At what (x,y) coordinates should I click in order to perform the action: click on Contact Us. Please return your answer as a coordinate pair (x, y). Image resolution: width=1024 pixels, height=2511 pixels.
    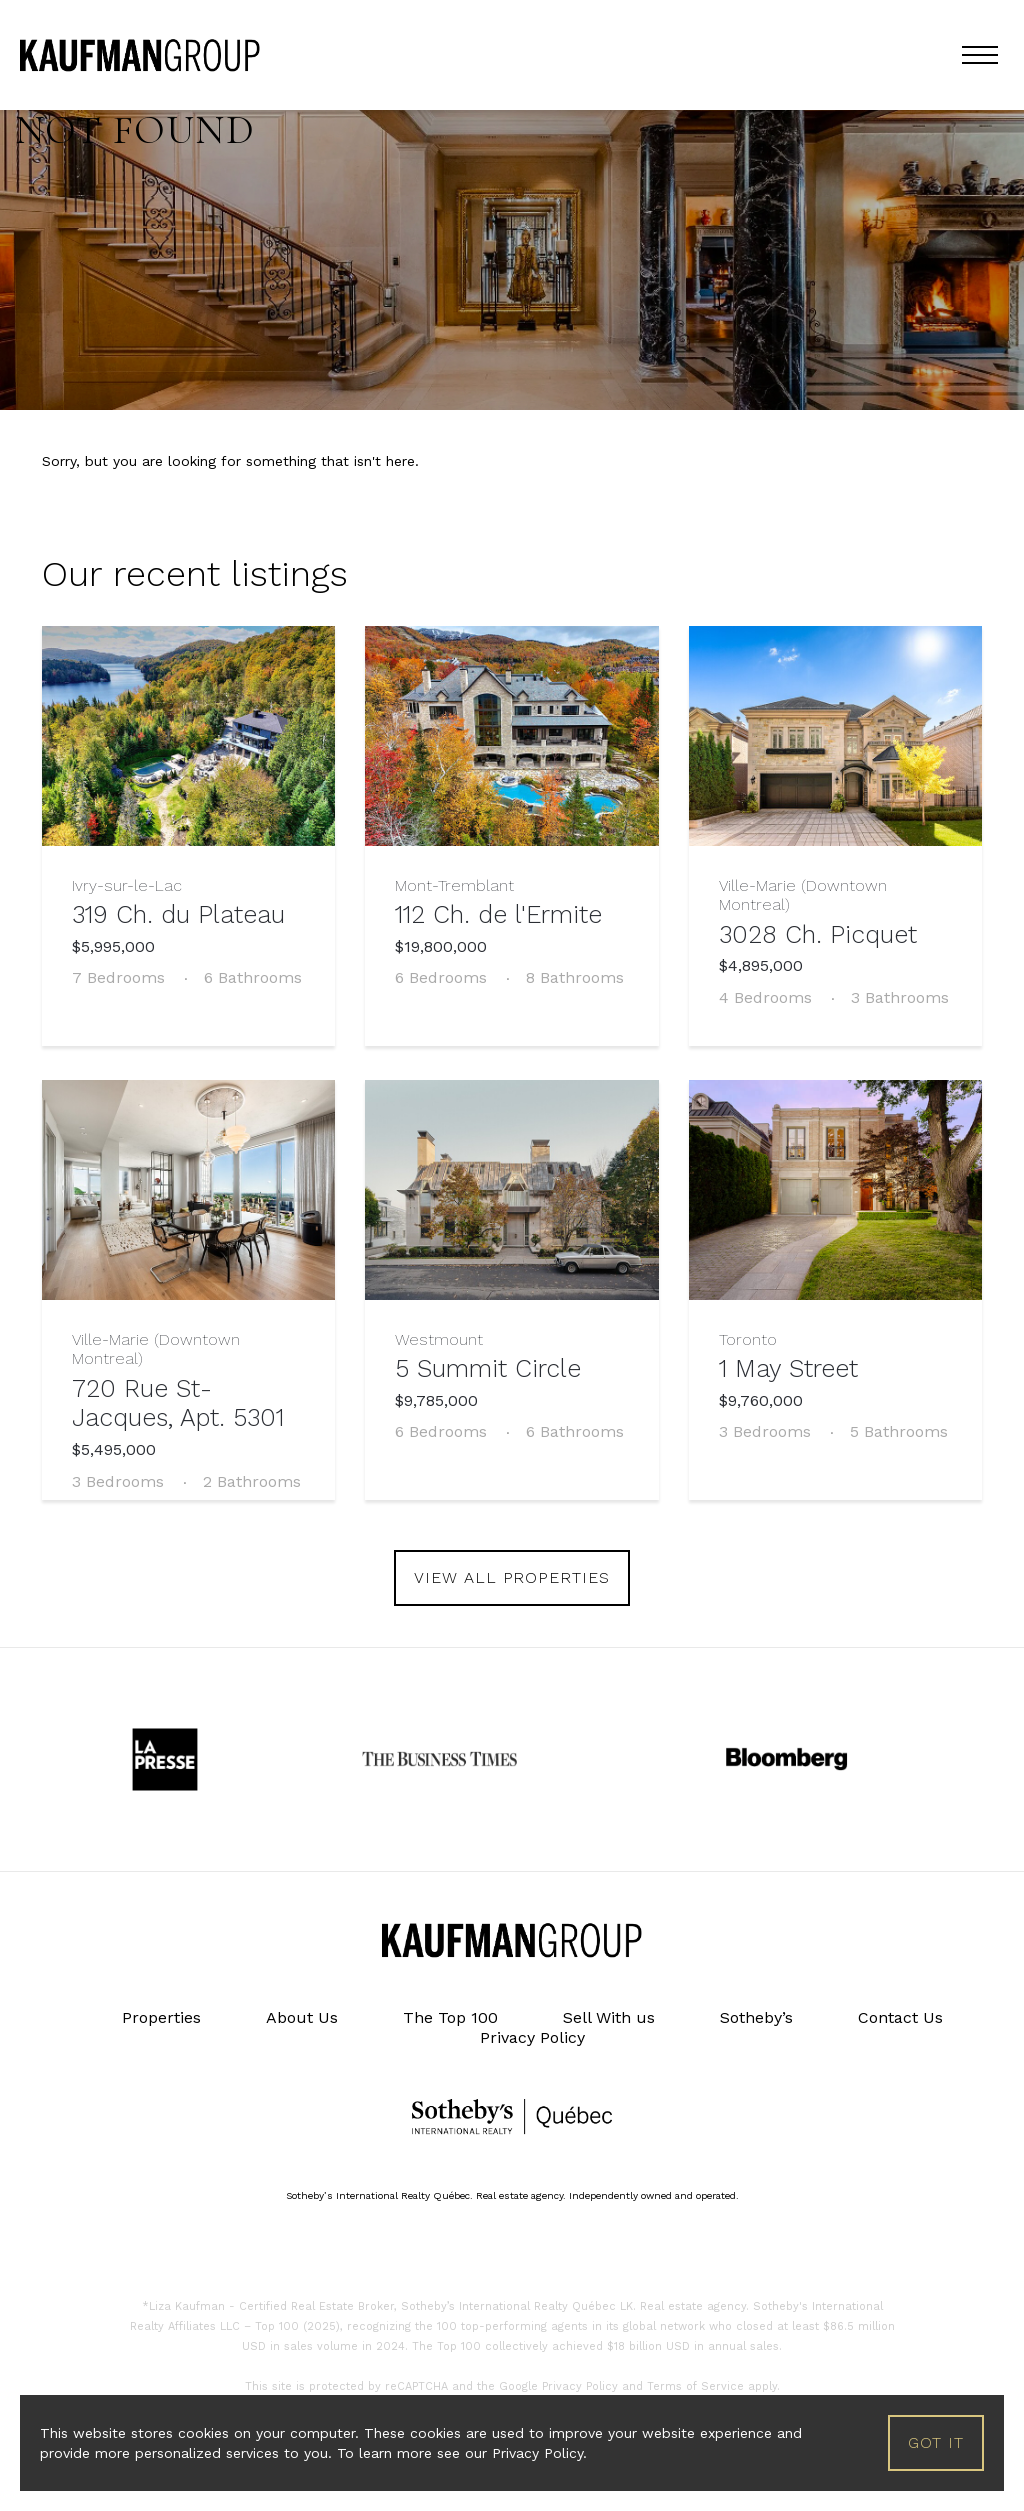
    Looking at the image, I should click on (900, 2017).